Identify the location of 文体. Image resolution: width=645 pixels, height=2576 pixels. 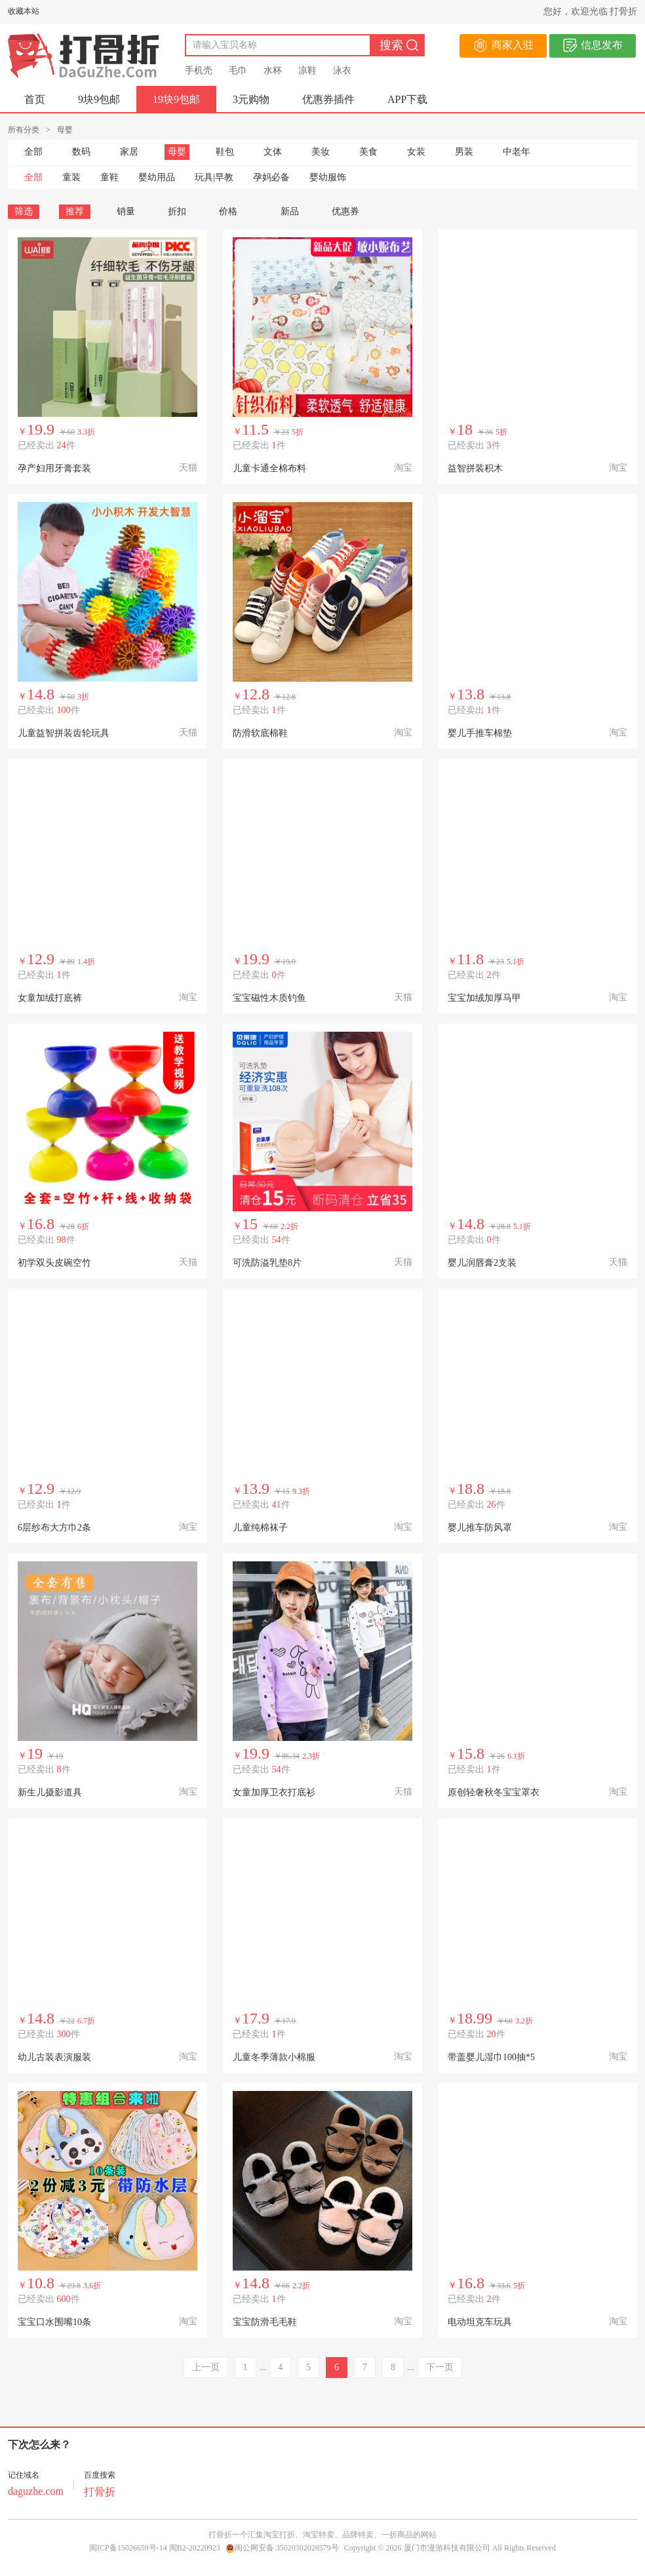
(273, 152).